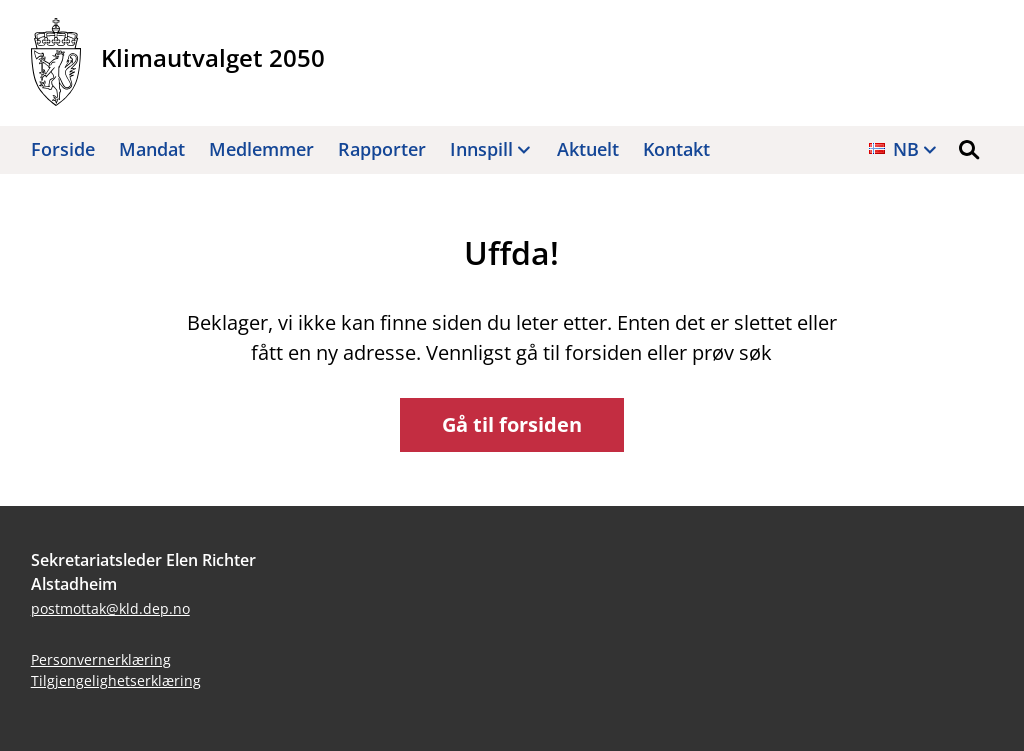  What do you see at coordinates (152, 149) in the screenshot?
I see `Mandat [button]` at bounding box center [152, 149].